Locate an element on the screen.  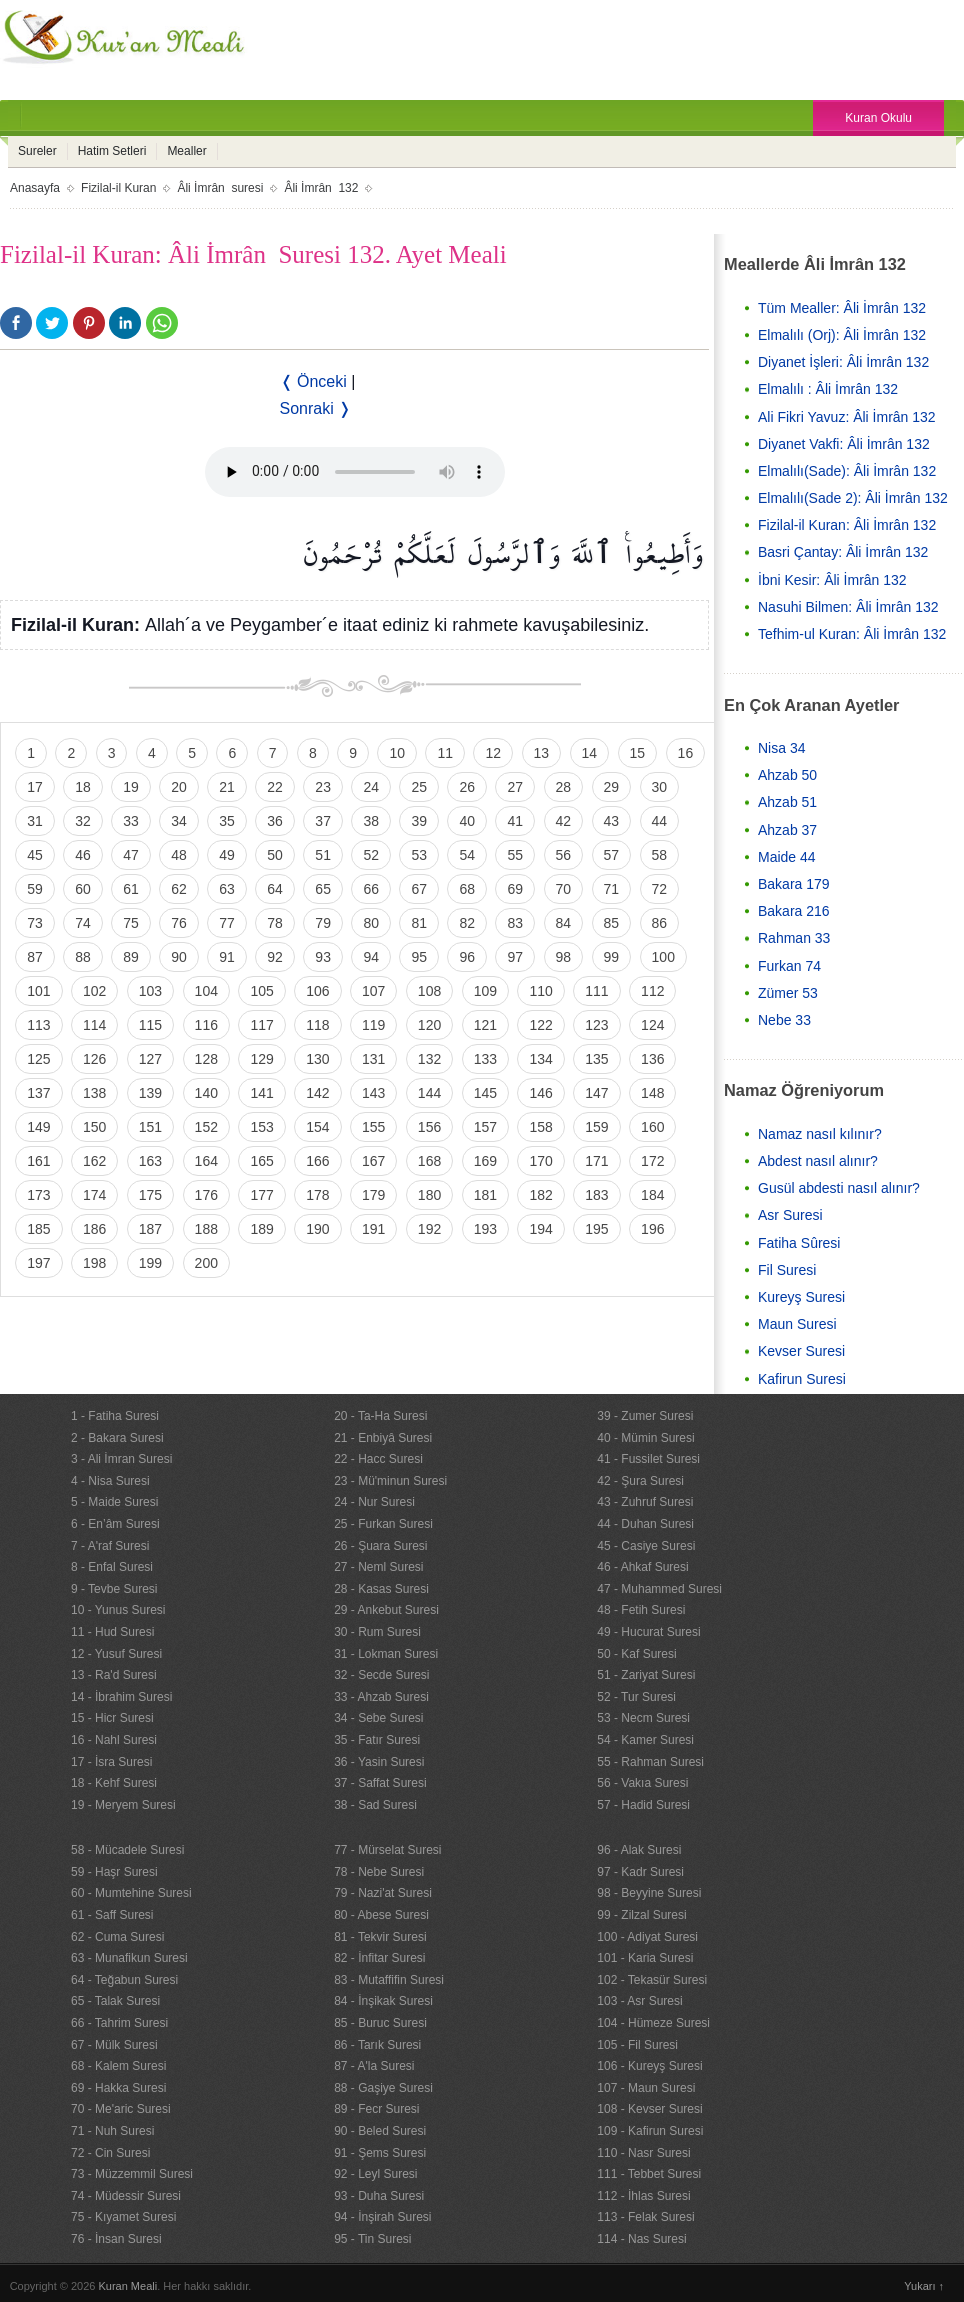
61 - Saff Suresi is located at coordinates (112, 1915).